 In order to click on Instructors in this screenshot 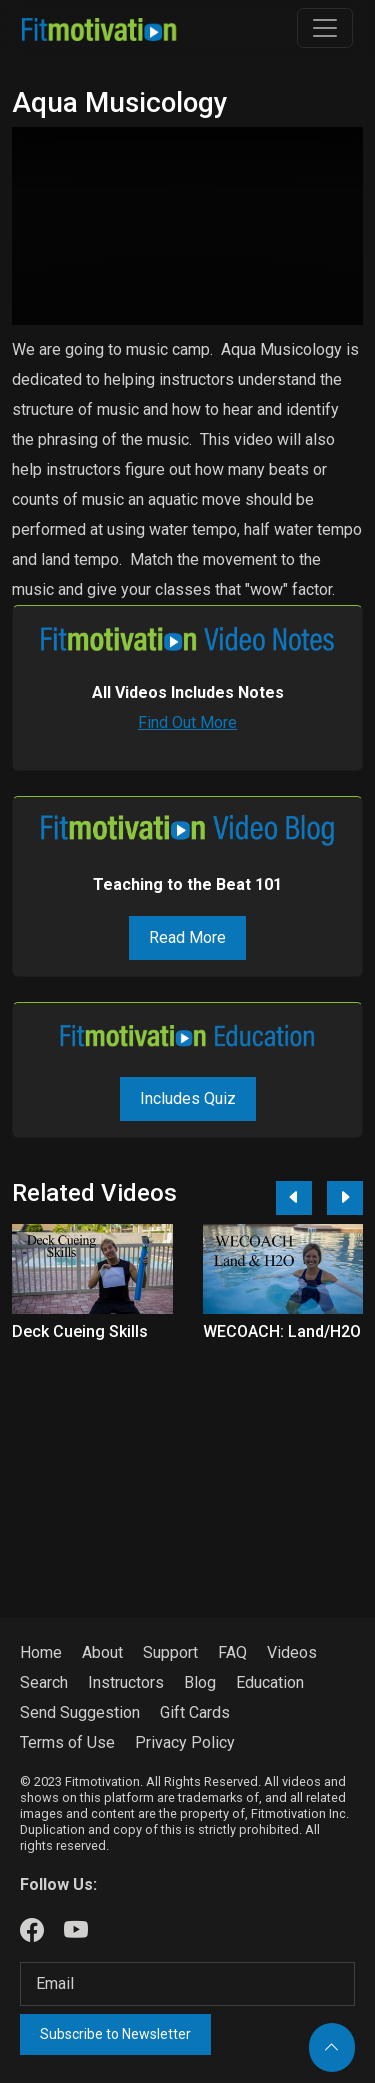, I will do `click(126, 1682)`.